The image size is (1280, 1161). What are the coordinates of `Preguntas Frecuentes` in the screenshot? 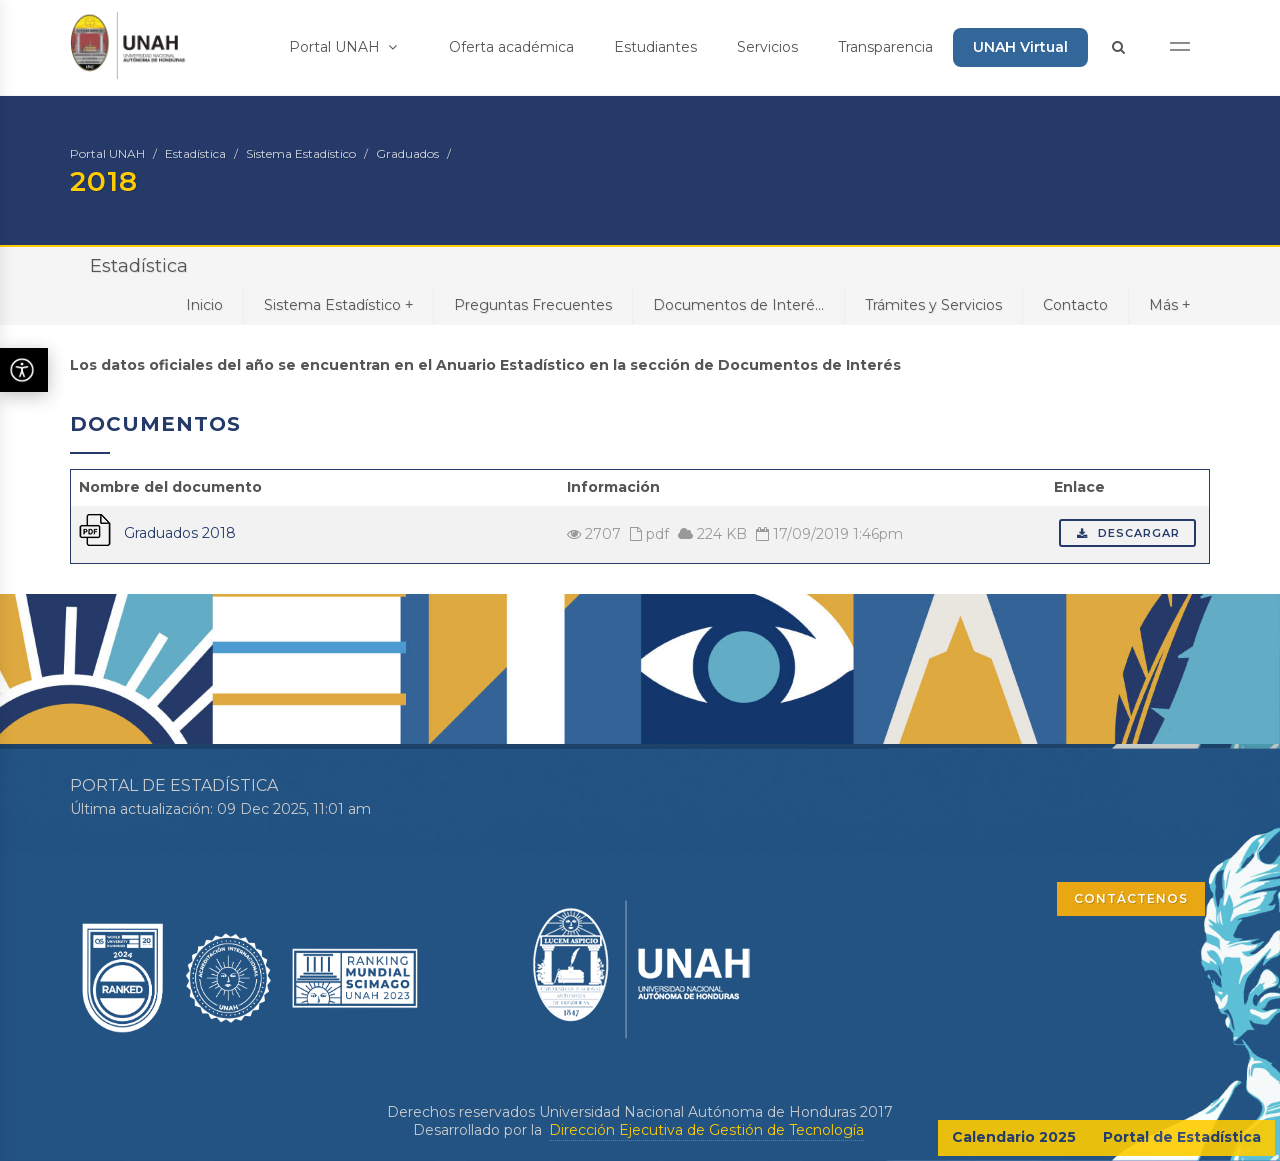 It's located at (533, 305).